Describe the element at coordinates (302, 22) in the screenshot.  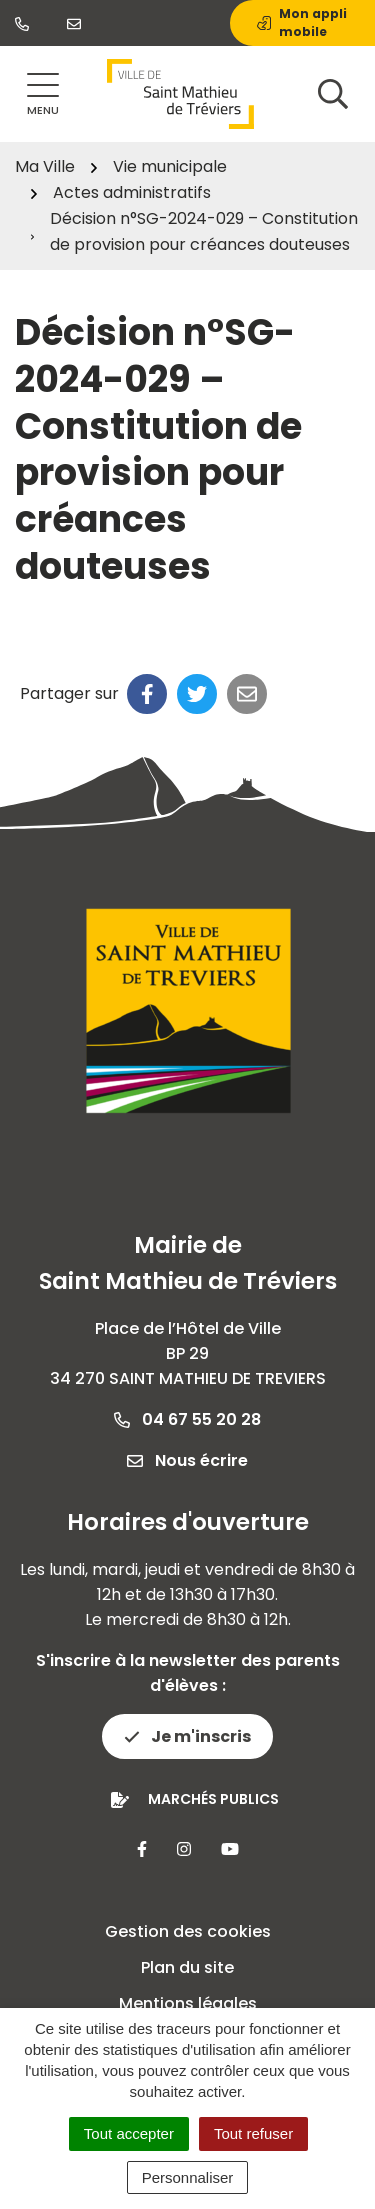
I see `Mon appli mobile` at that location.